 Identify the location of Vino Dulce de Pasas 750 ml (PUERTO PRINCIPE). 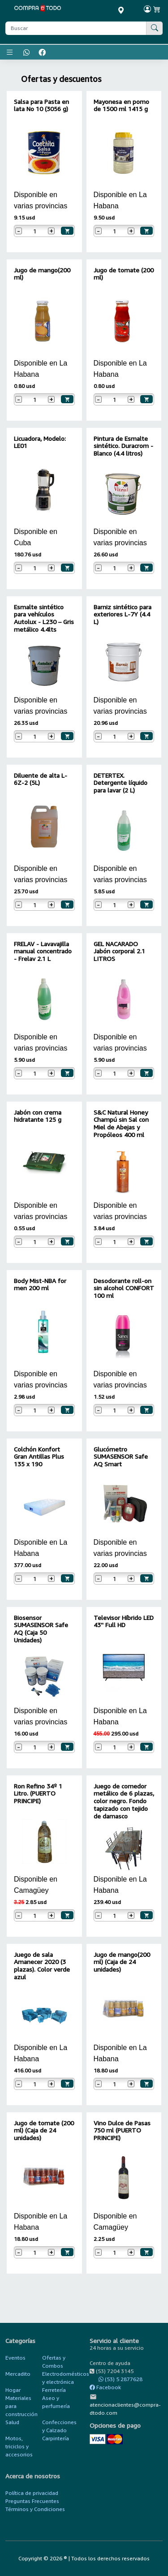
(122, 2130).